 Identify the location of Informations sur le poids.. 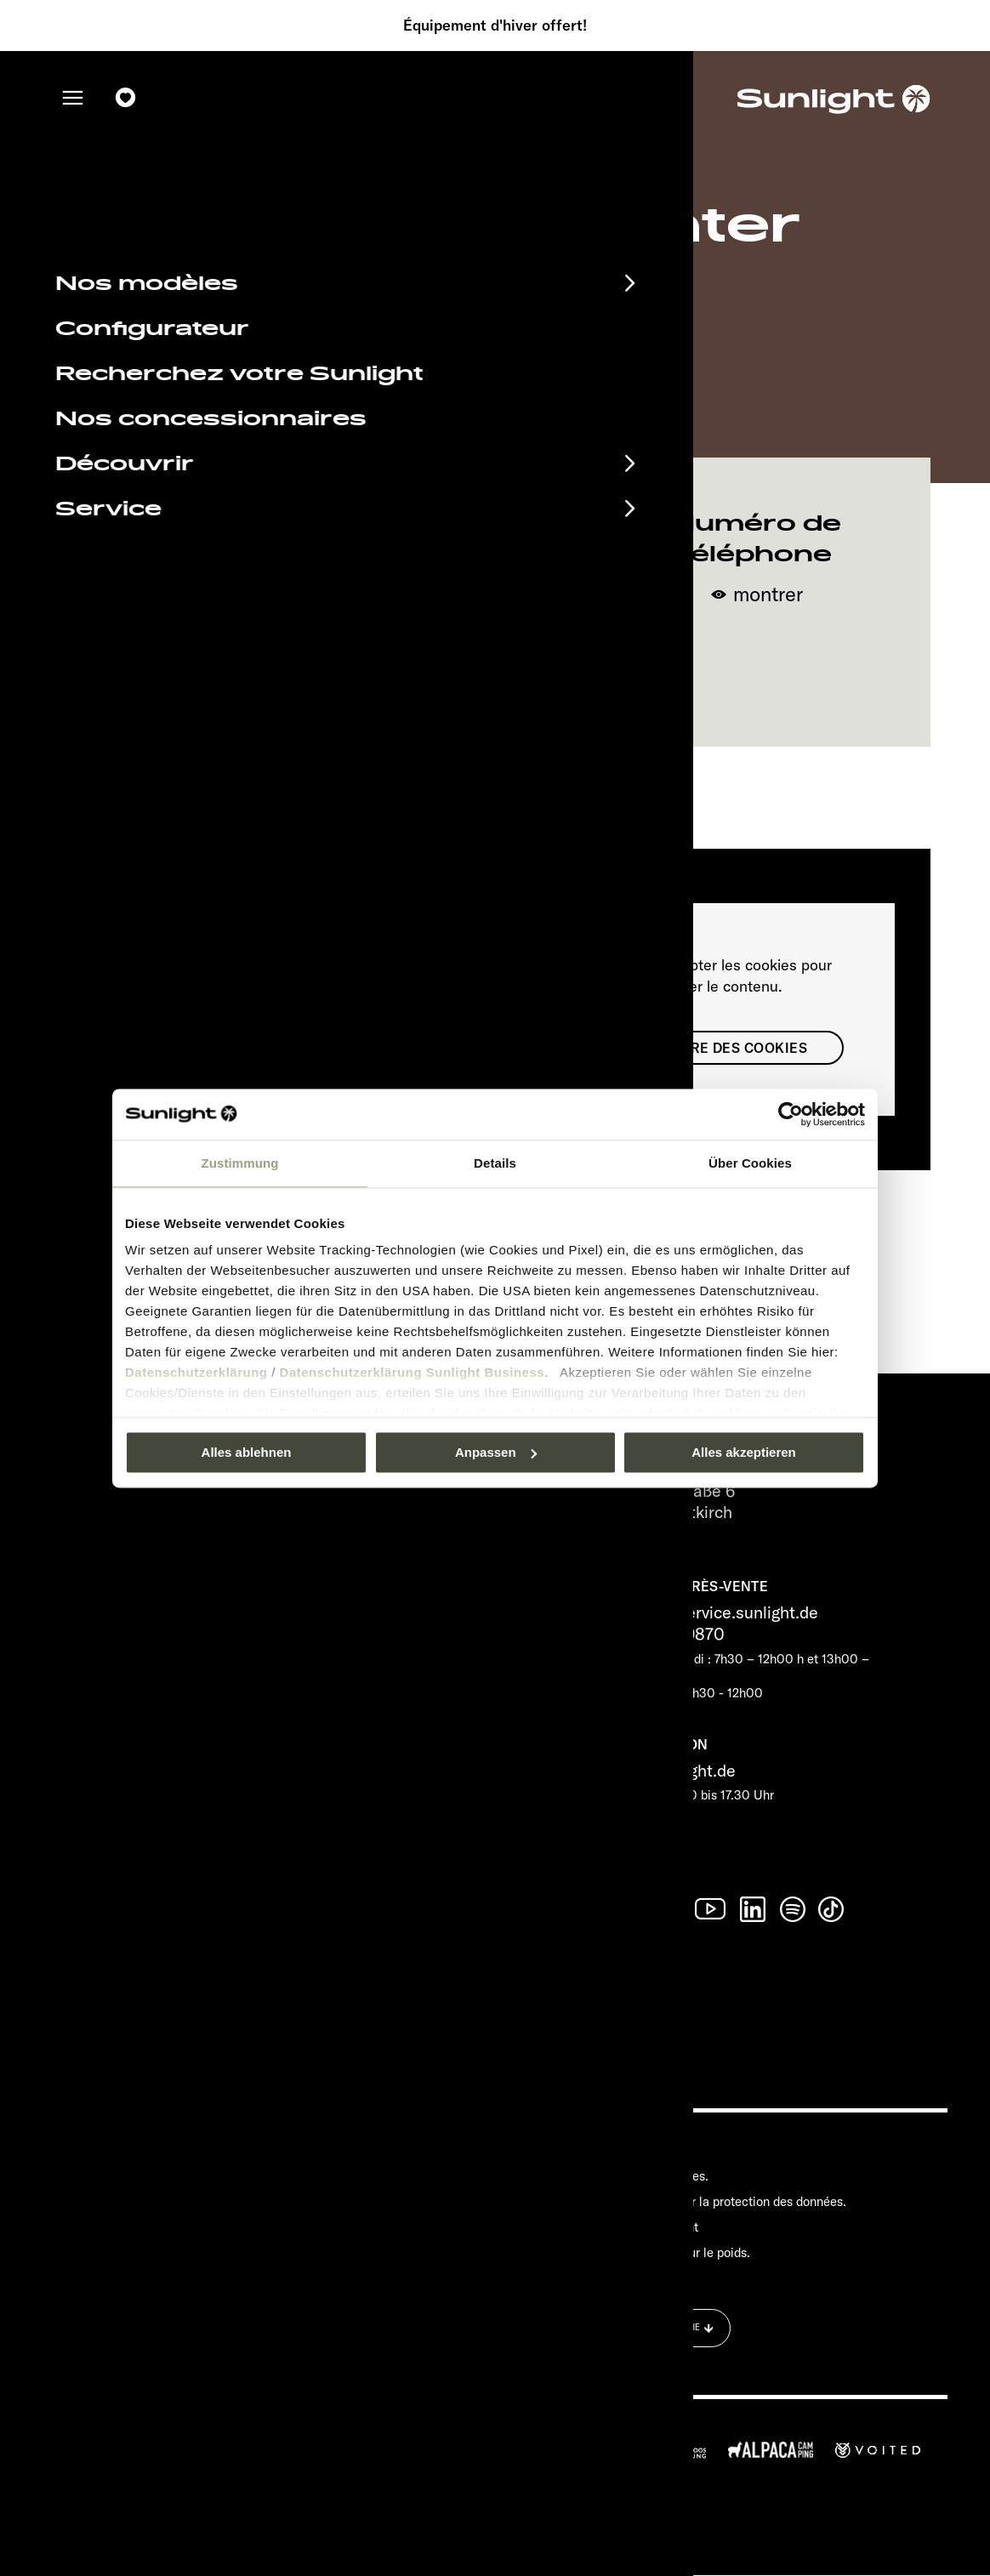
(680, 2252).